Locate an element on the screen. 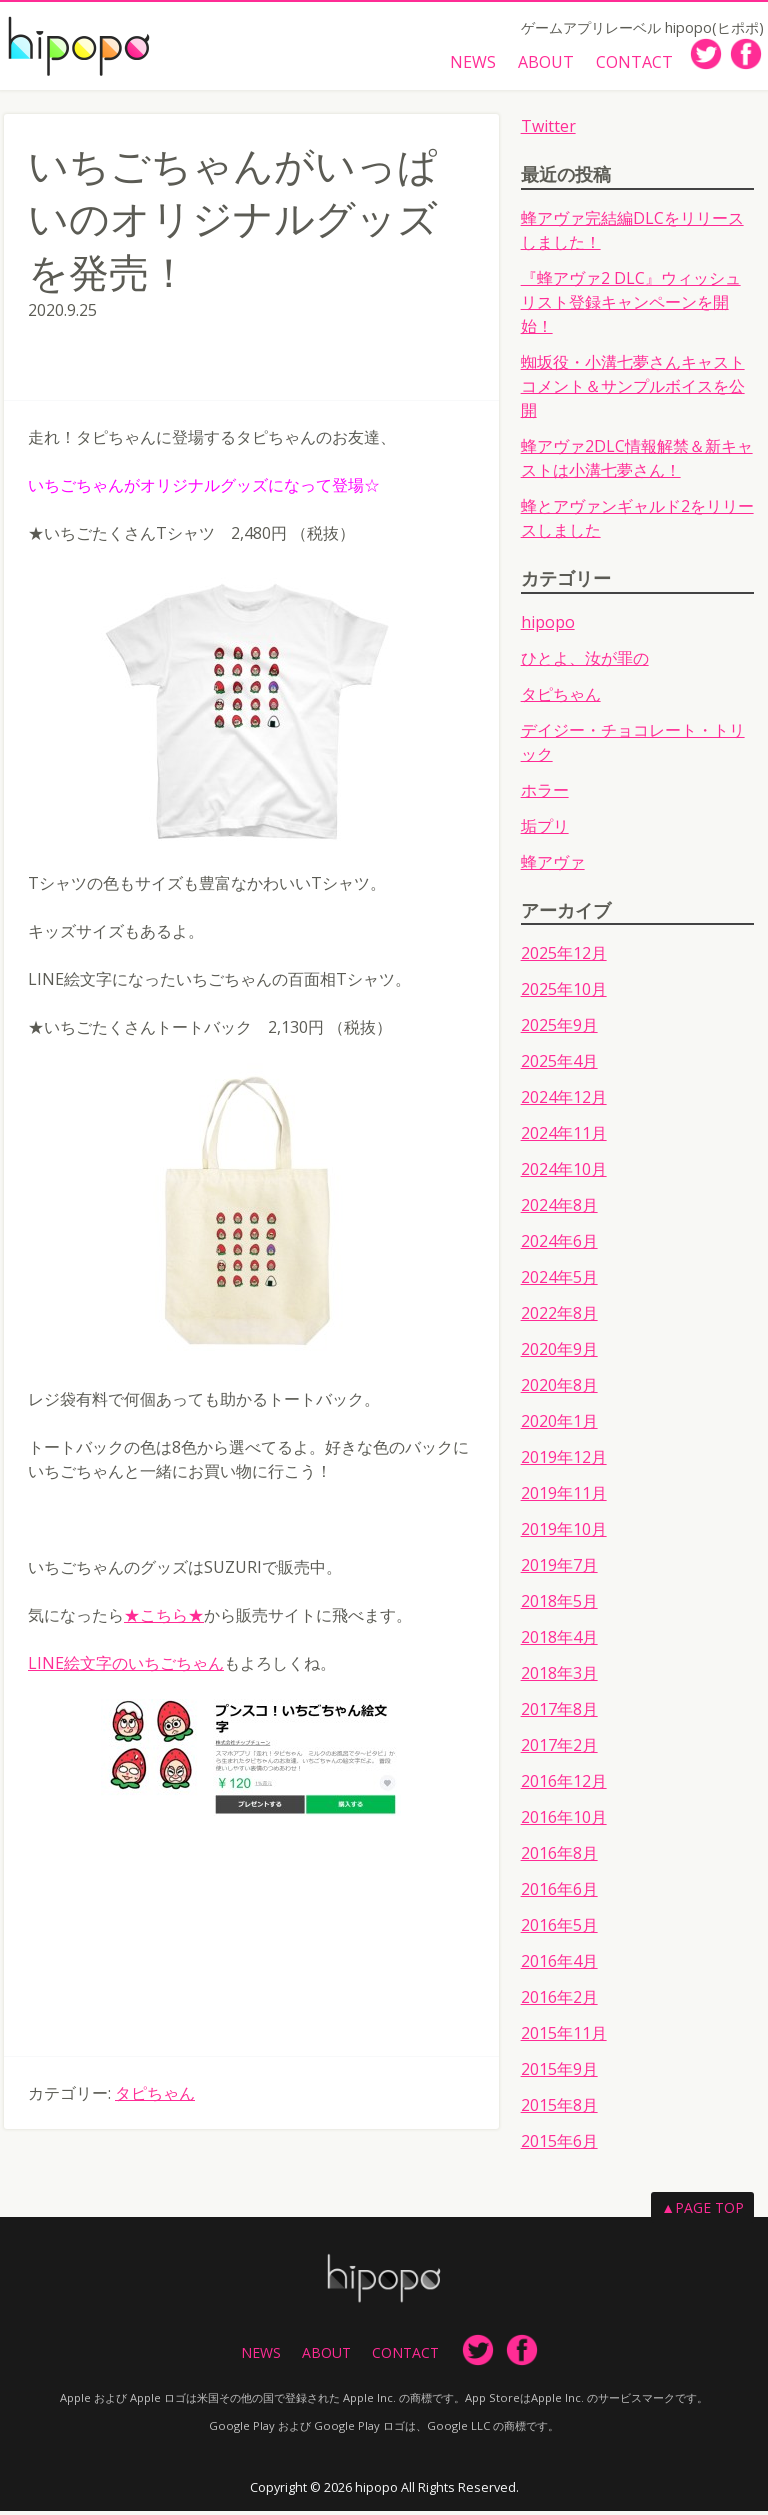 Image resolution: width=768 pixels, height=2515 pixels. 2020年1月 is located at coordinates (559, 1426).